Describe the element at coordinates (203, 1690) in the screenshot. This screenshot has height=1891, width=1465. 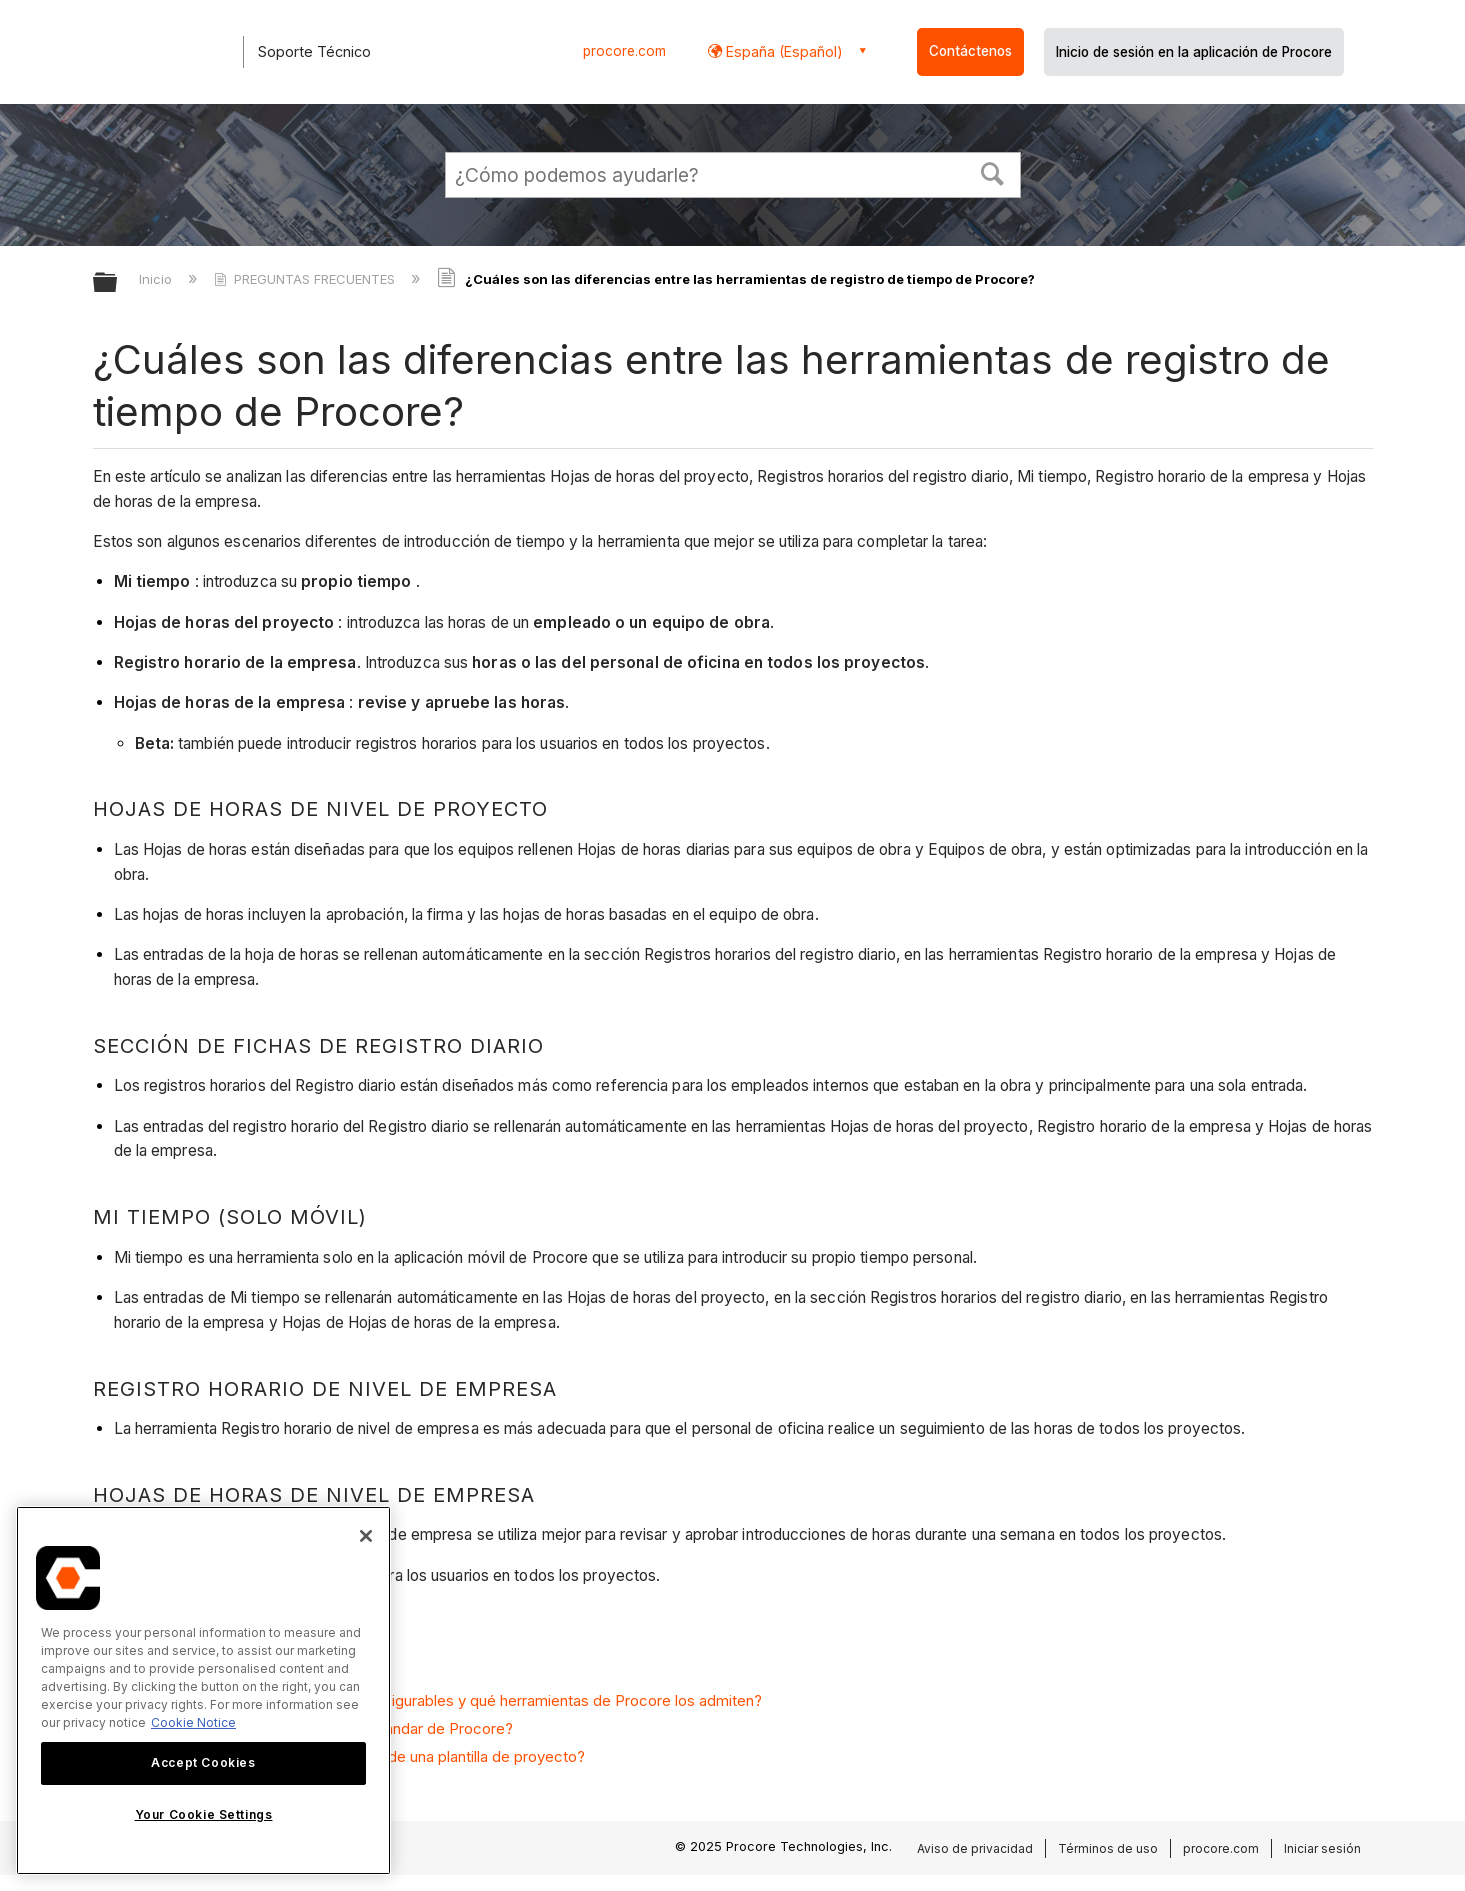
I see `[region]` at that location.